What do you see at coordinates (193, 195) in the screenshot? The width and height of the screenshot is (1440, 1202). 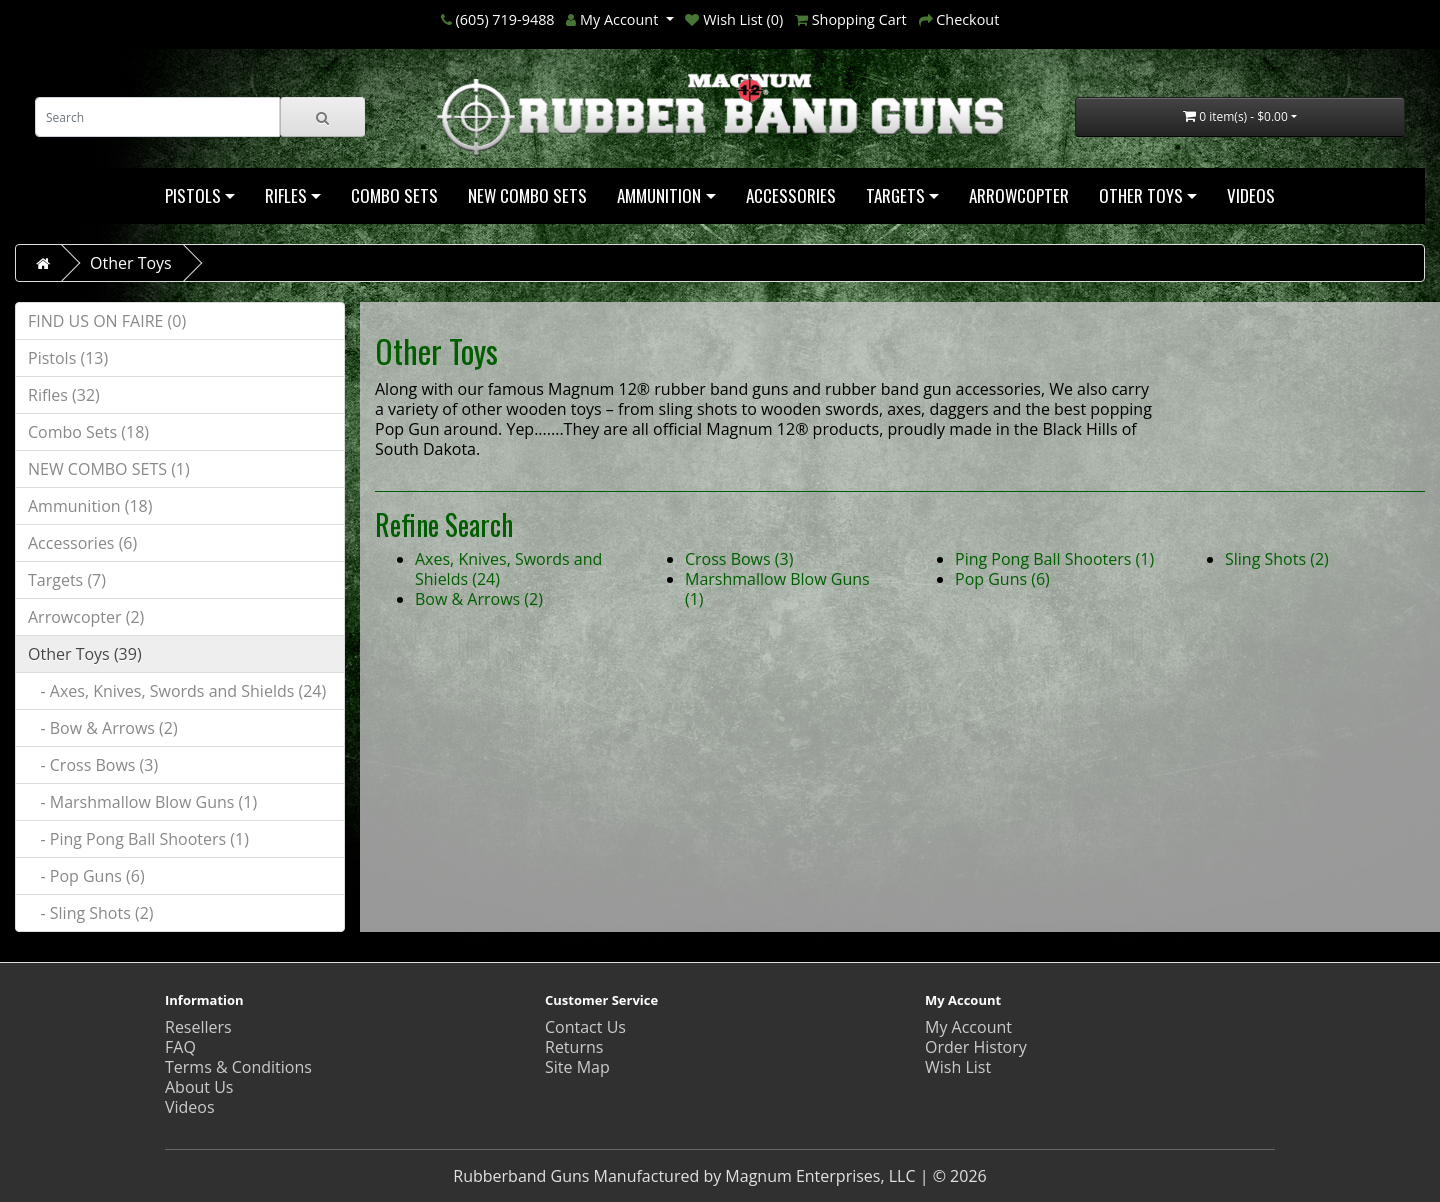 I see `Pistols` at bounding box center [193, 195].